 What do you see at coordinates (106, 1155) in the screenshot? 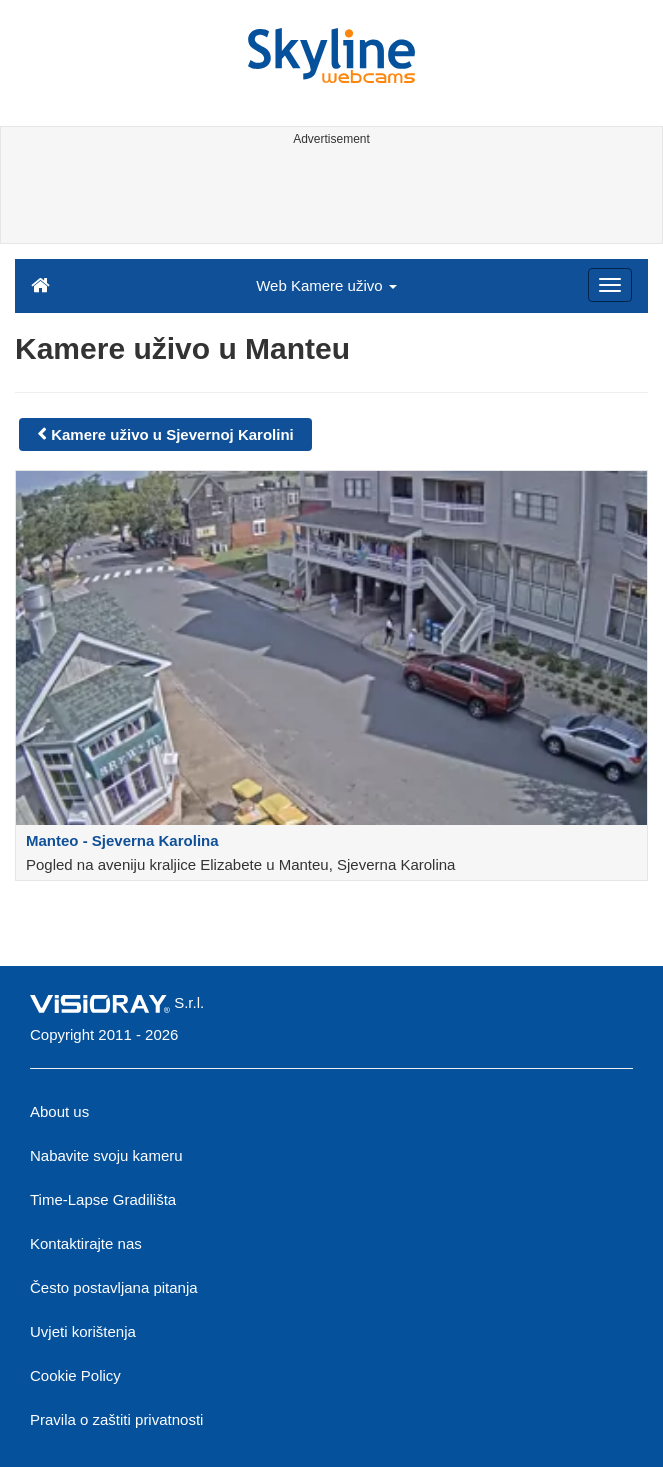
I see `Nabavite svoju kameru` at bounding box center [106, 1155].